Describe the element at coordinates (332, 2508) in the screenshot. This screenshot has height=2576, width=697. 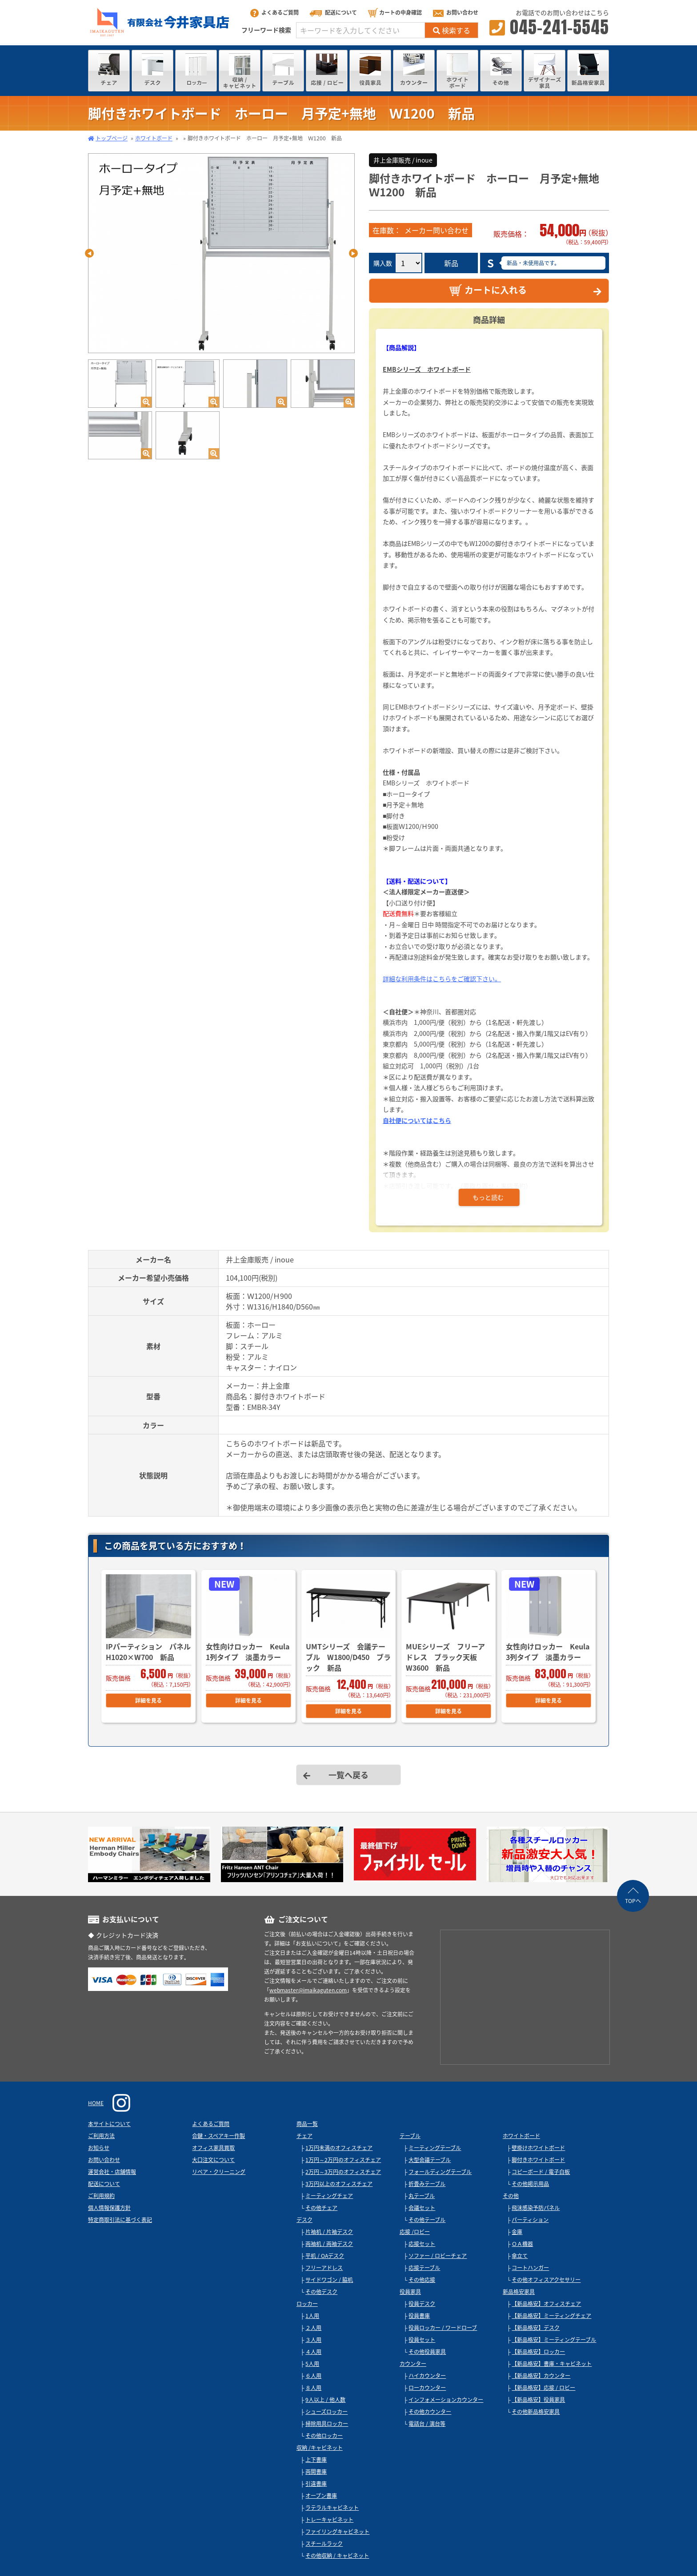
I see `ラテラルキャビネット` at that location.